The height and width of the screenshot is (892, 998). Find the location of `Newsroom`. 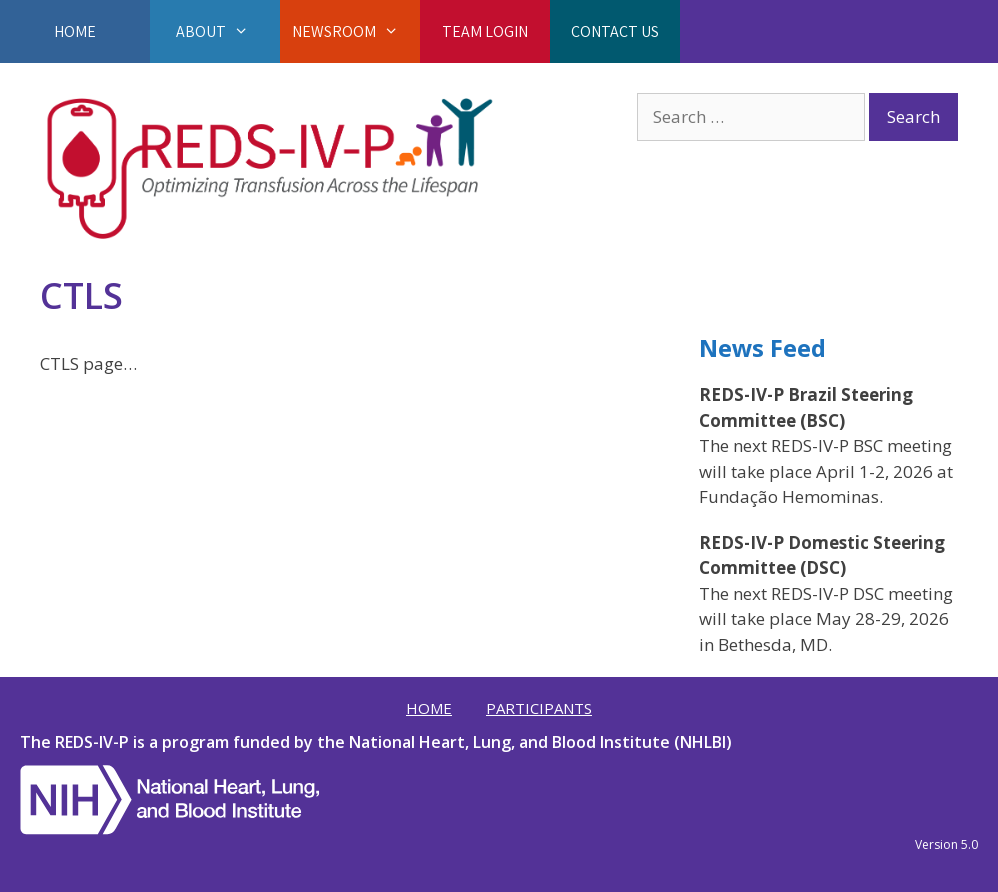

Newsroom is located at coordinates (355, 31).